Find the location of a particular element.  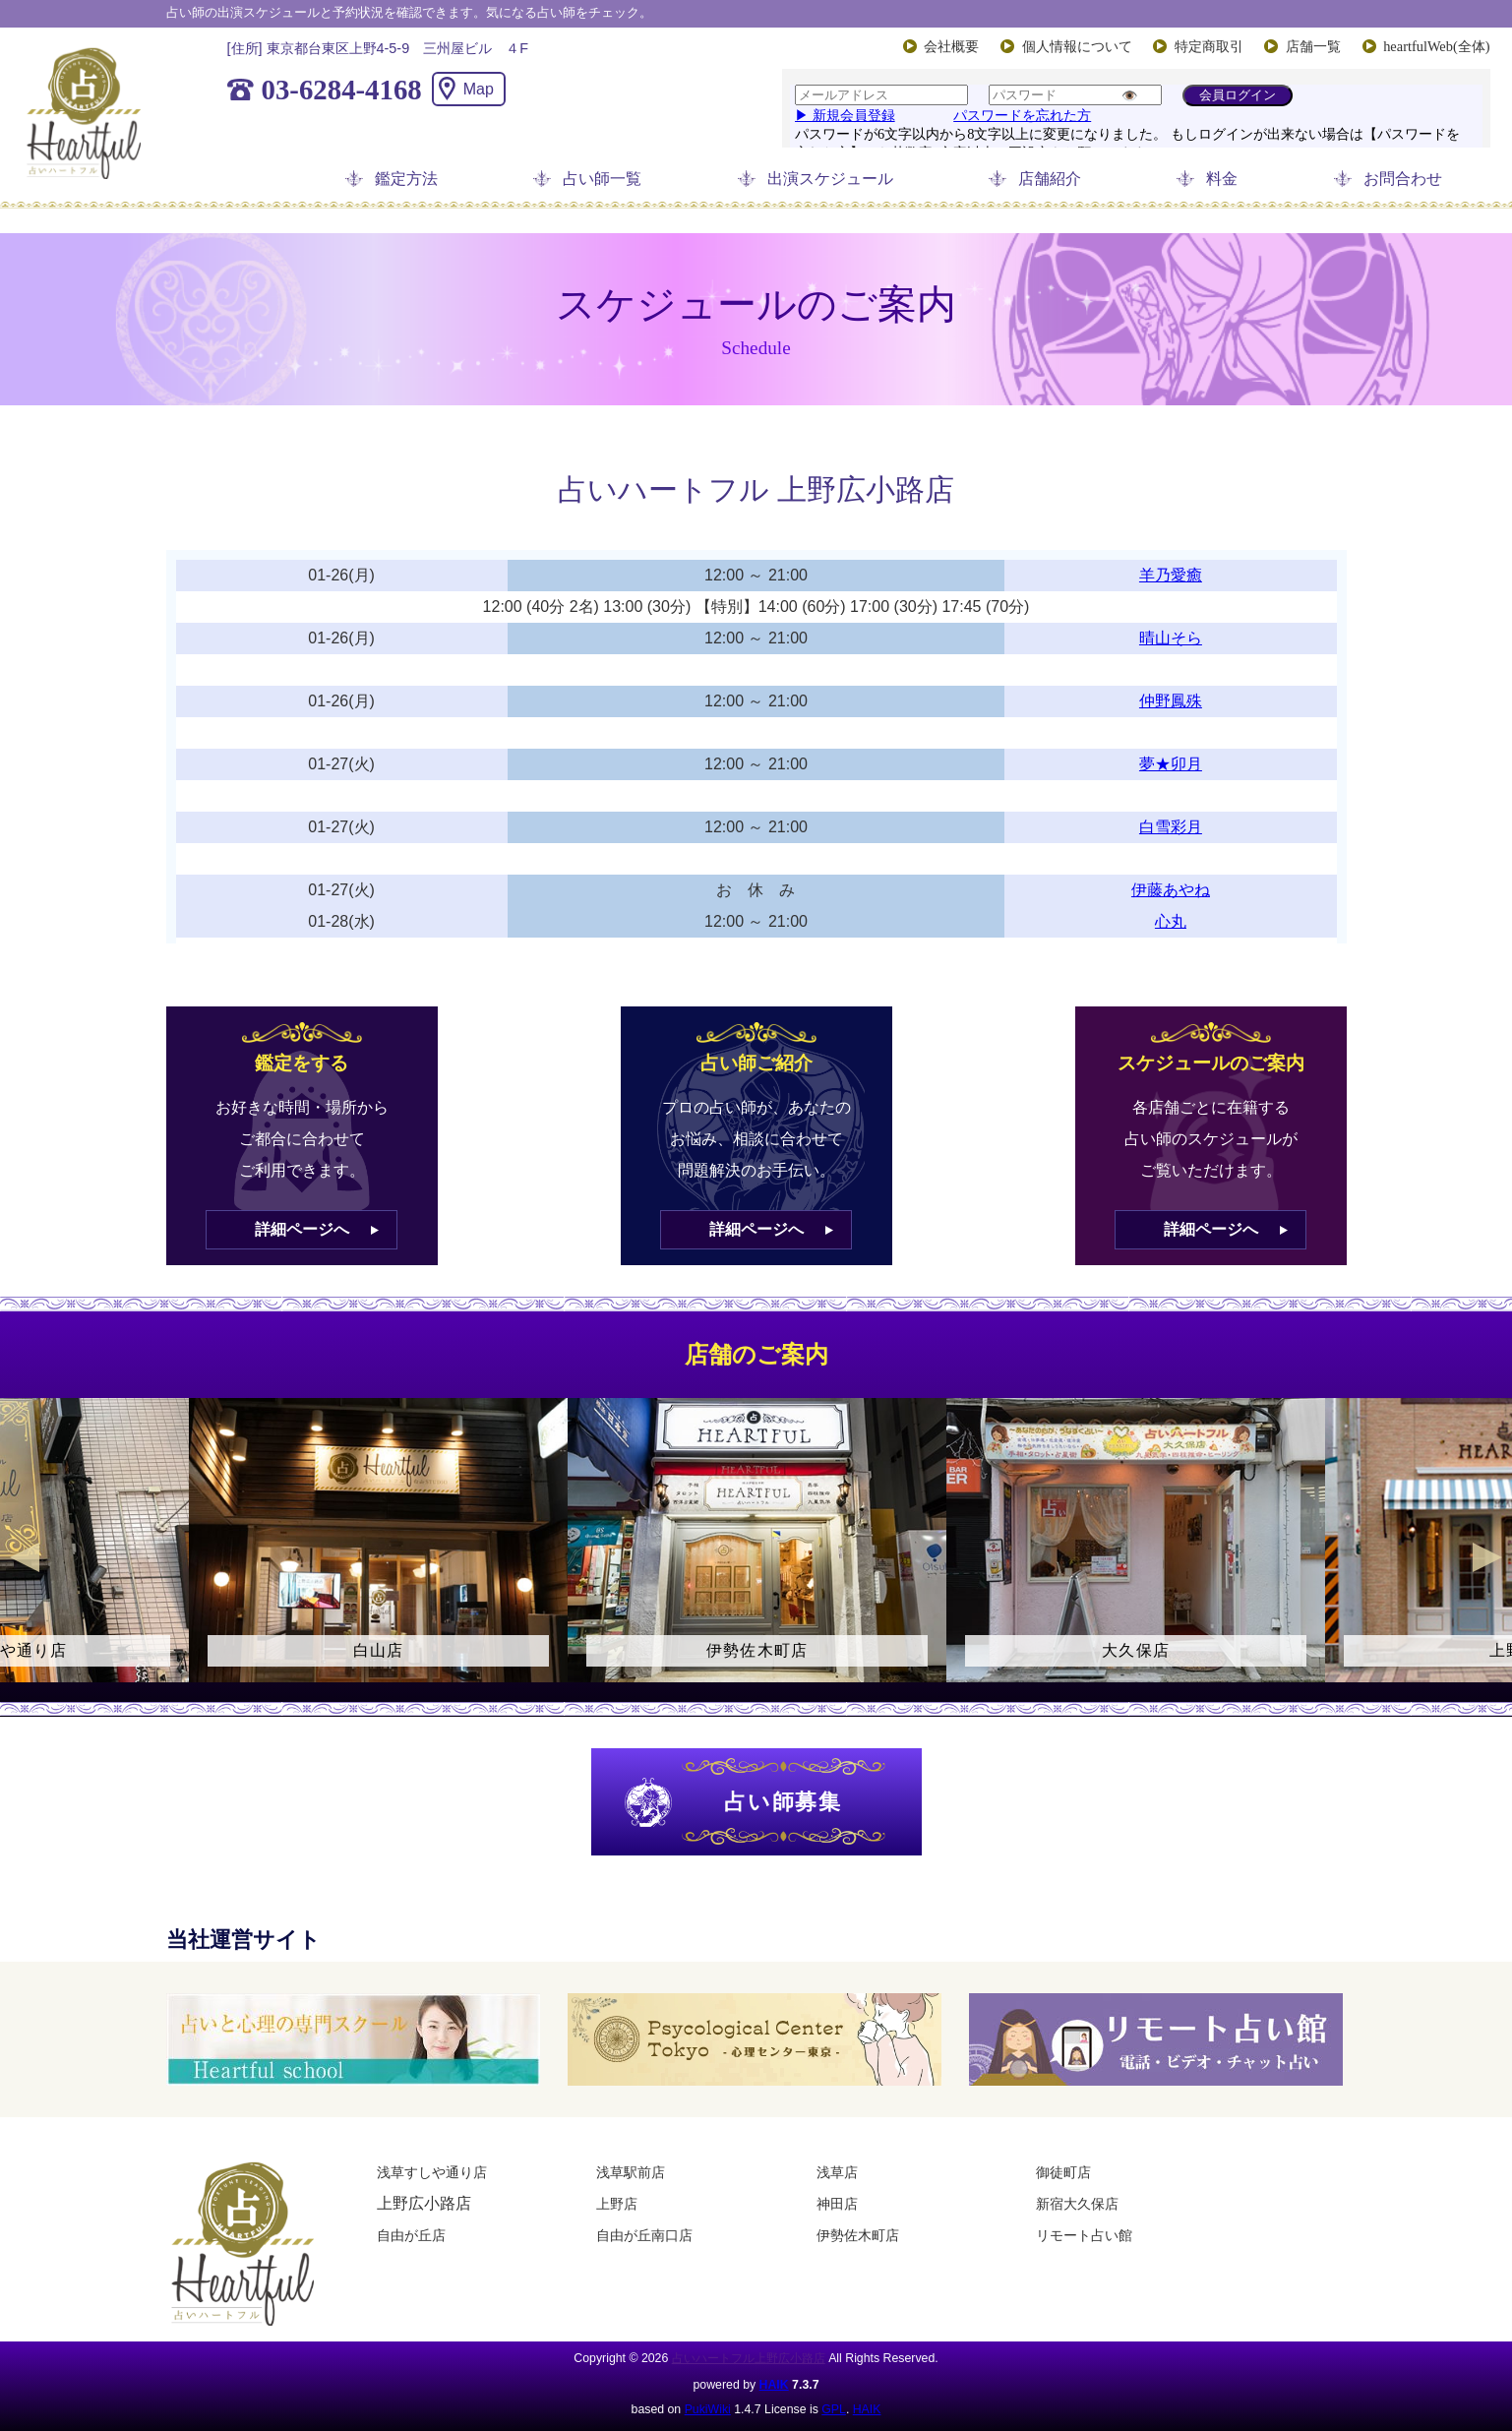

浅草駅前店 is located at coordinates (630, 2172).